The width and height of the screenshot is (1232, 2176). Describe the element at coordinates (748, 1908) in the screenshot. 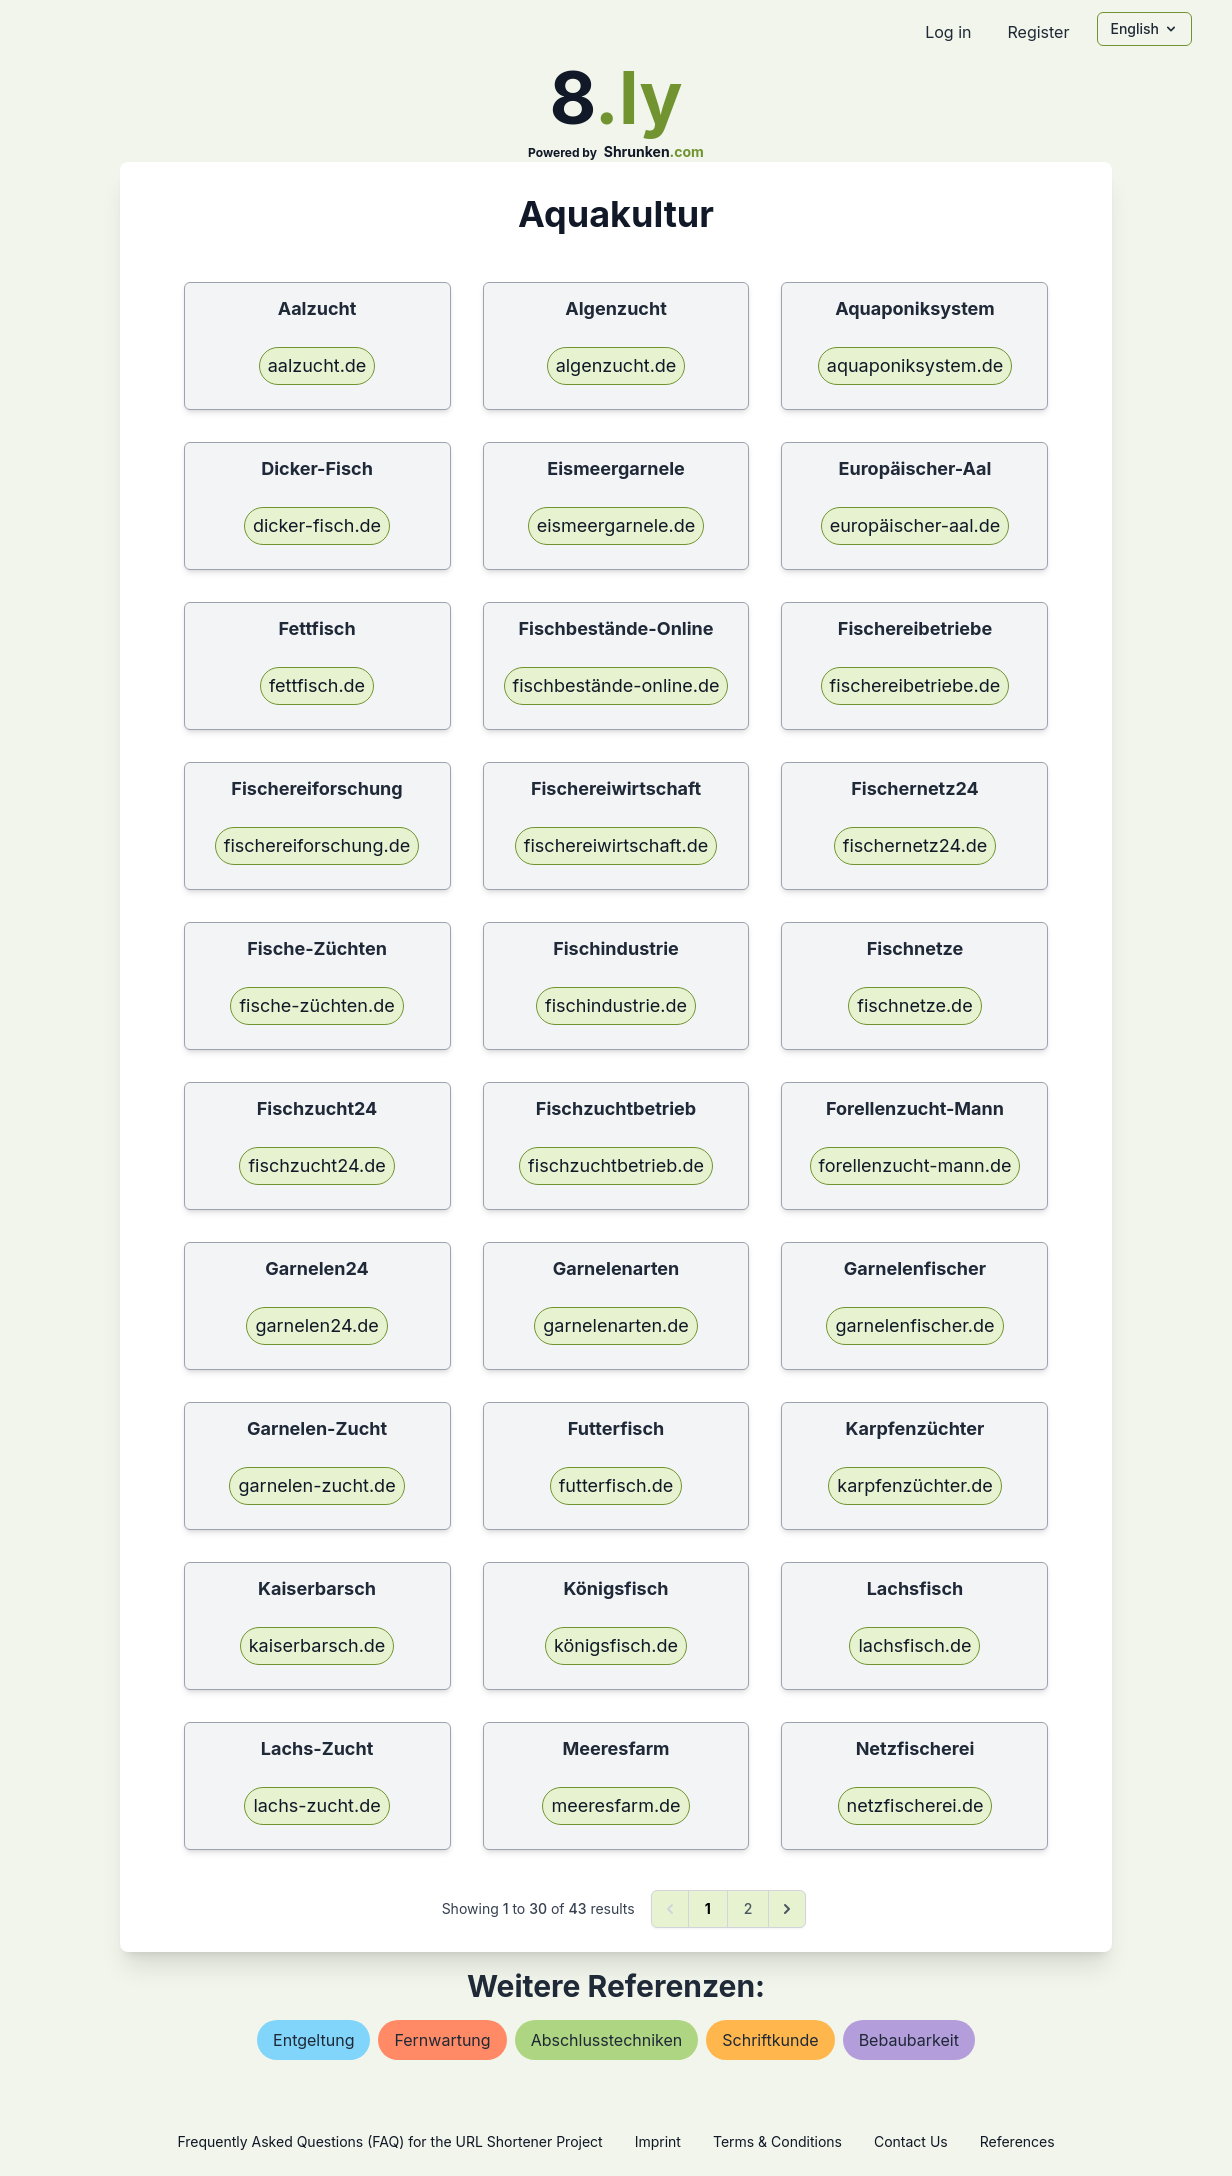

I see `2 [Go to page 2]` at that location.